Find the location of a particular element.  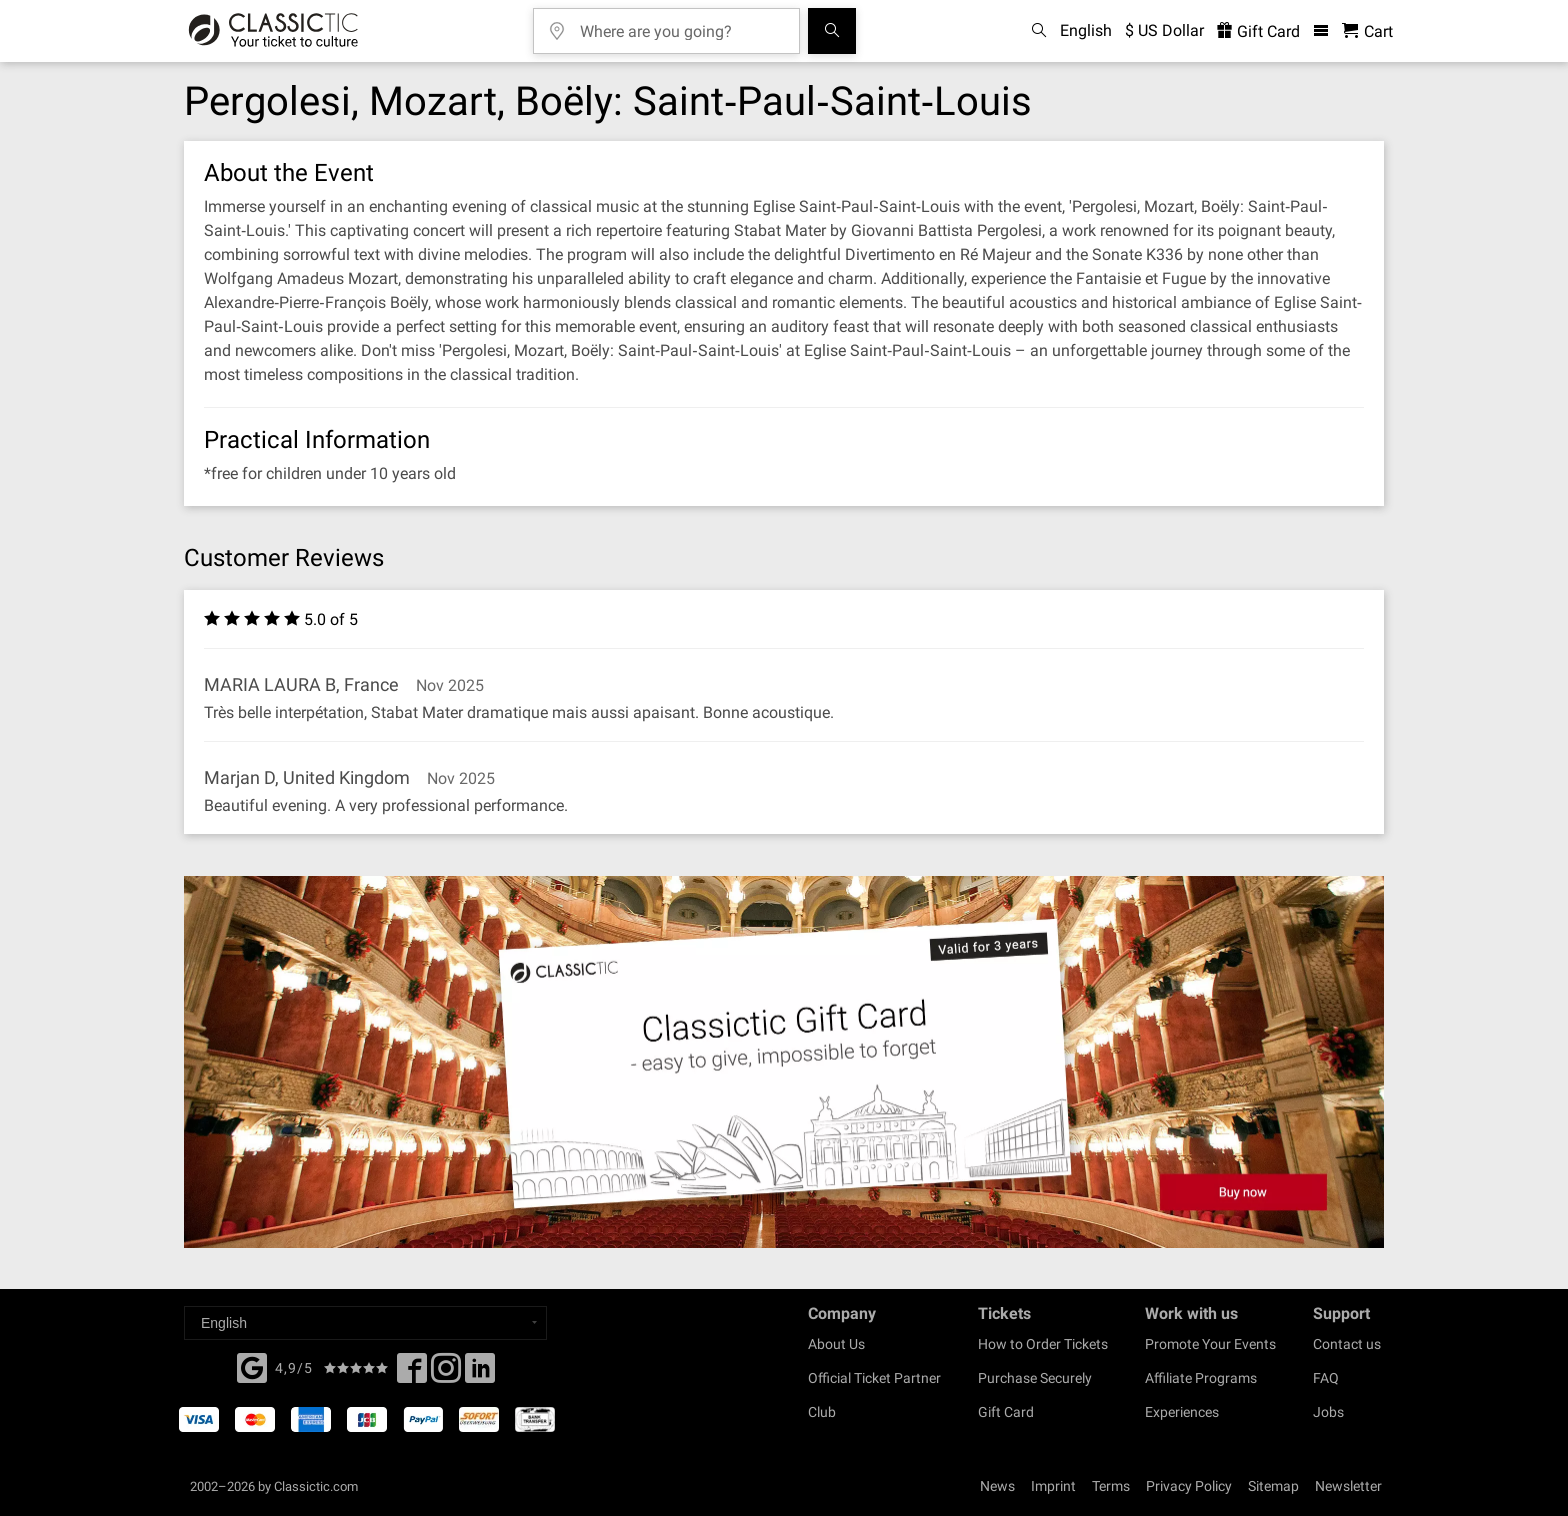

Promote Your Events is located at coordinates (1210, 1344).